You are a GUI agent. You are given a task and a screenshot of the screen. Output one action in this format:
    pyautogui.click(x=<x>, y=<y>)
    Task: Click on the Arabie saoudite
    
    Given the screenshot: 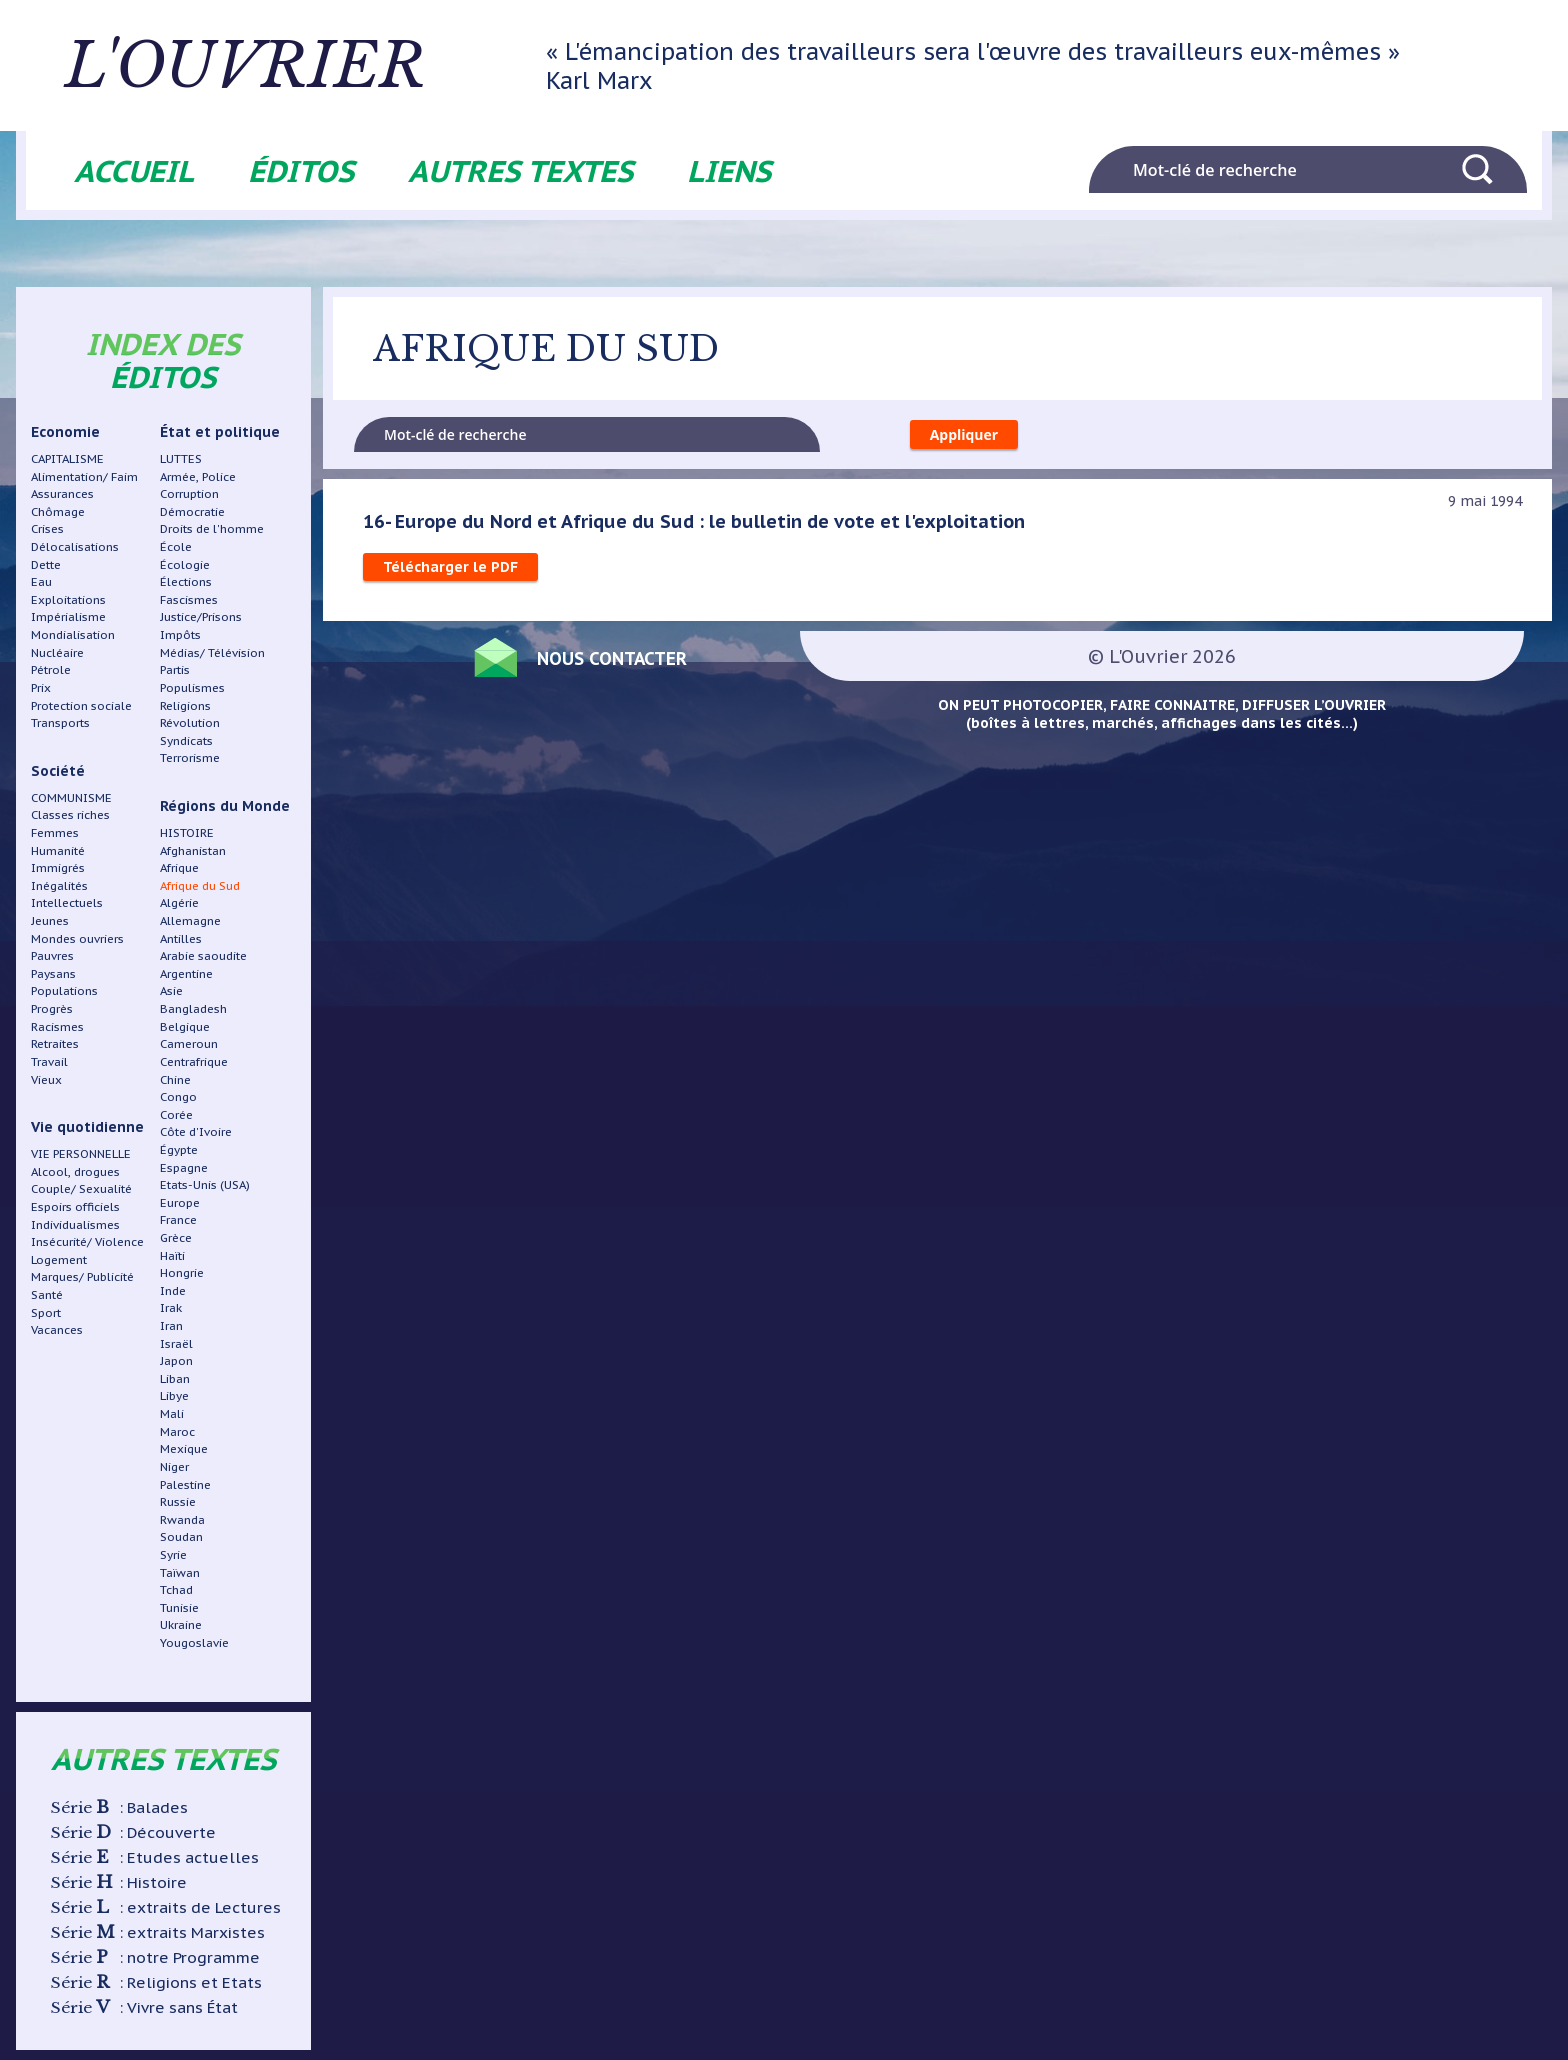 What is the action you would take?
    pyautogui.click(x=203, y=955)
    